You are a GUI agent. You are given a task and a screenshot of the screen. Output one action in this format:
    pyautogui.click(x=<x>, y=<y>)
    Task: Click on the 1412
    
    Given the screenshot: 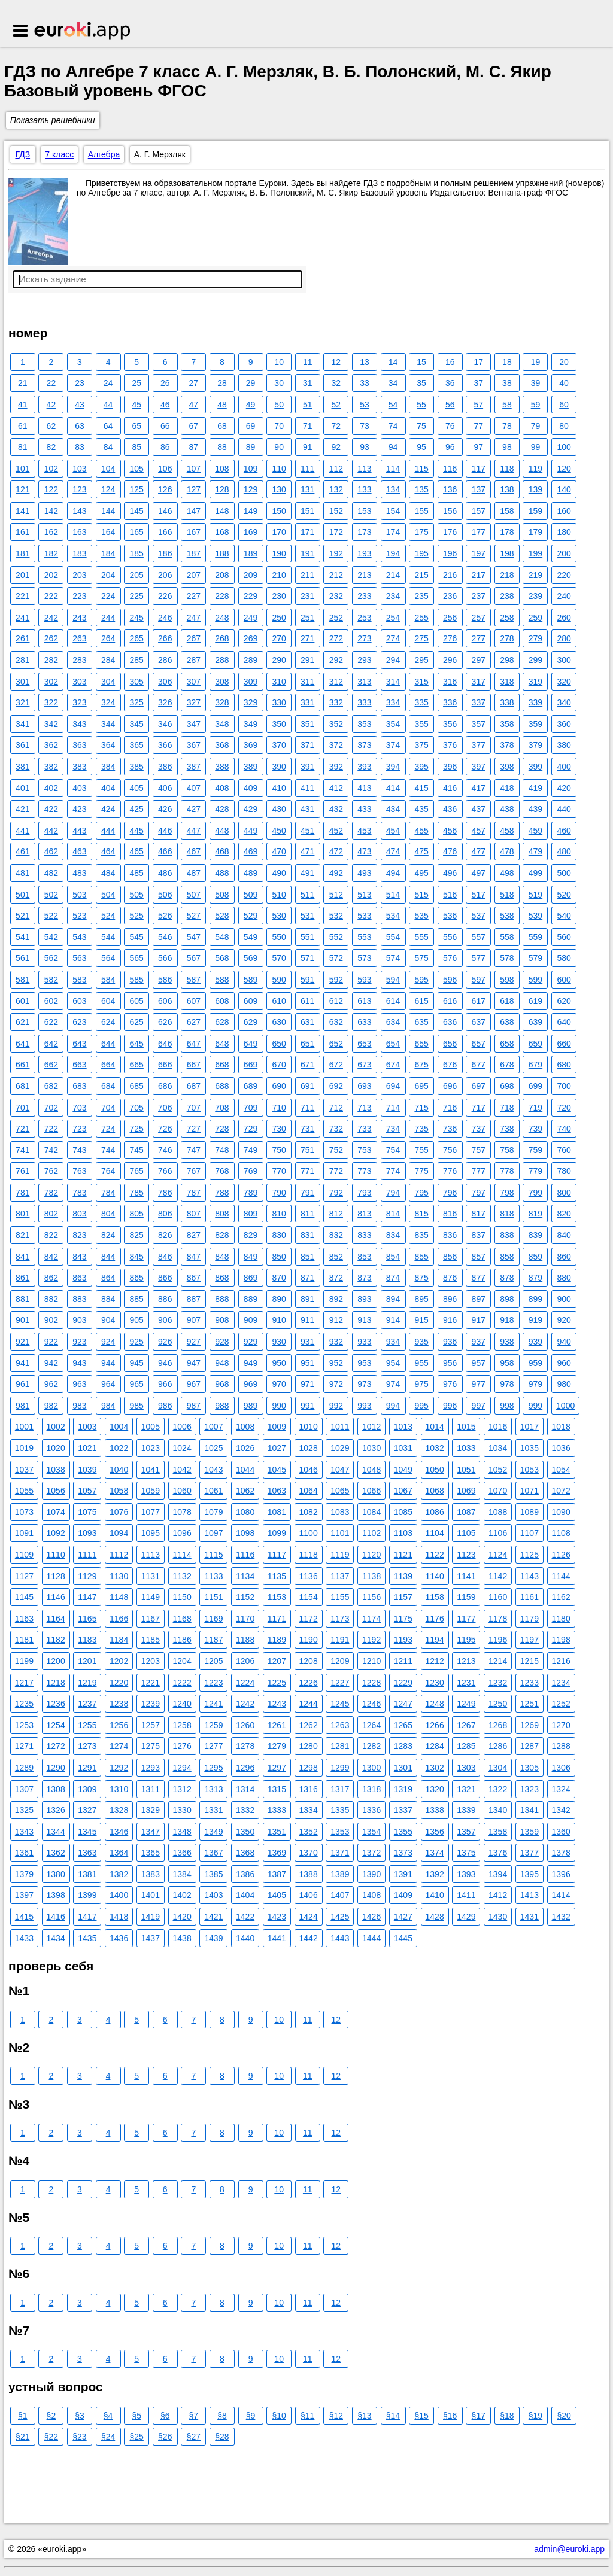 What is the action you would take?
    pyautogui.click(x=497, y=1895)
    